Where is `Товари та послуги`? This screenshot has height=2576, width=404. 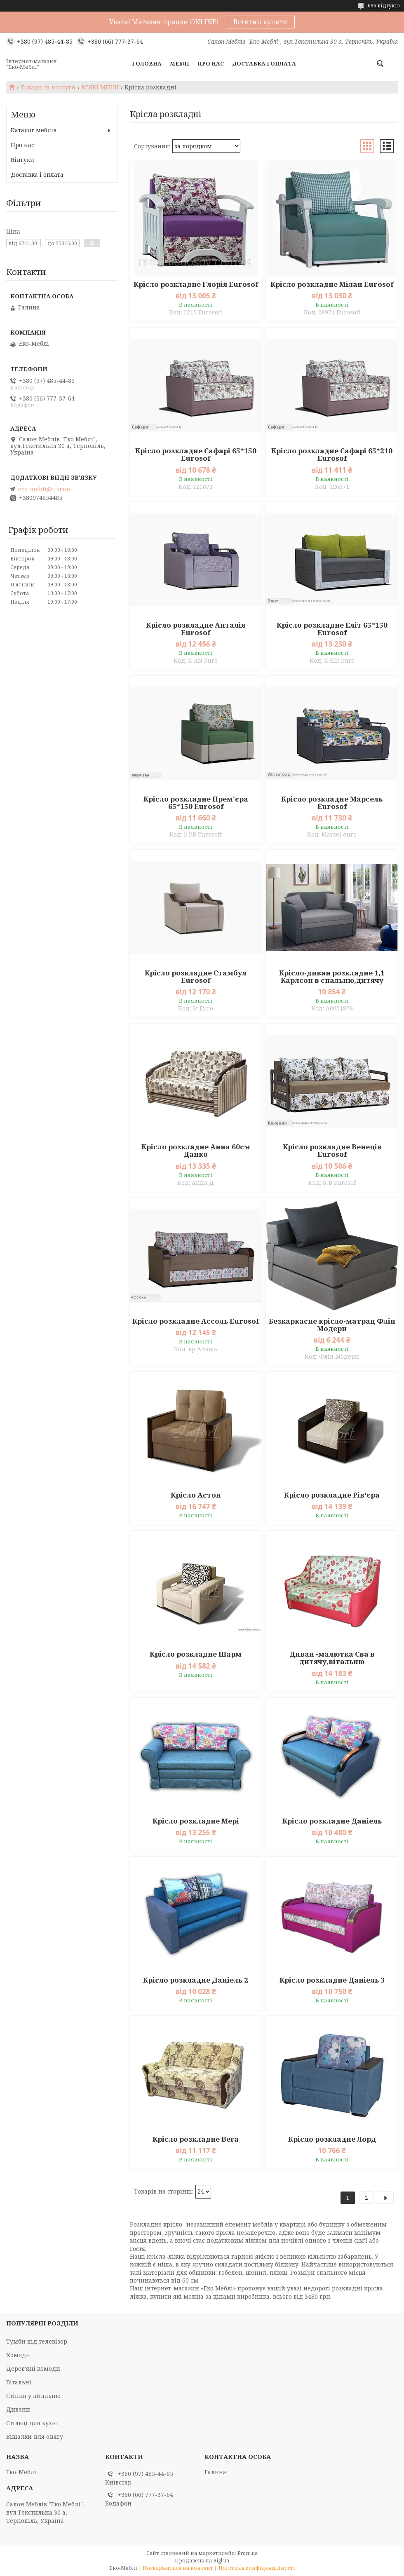
Товари та послуги is located at coordinates (48, 87).